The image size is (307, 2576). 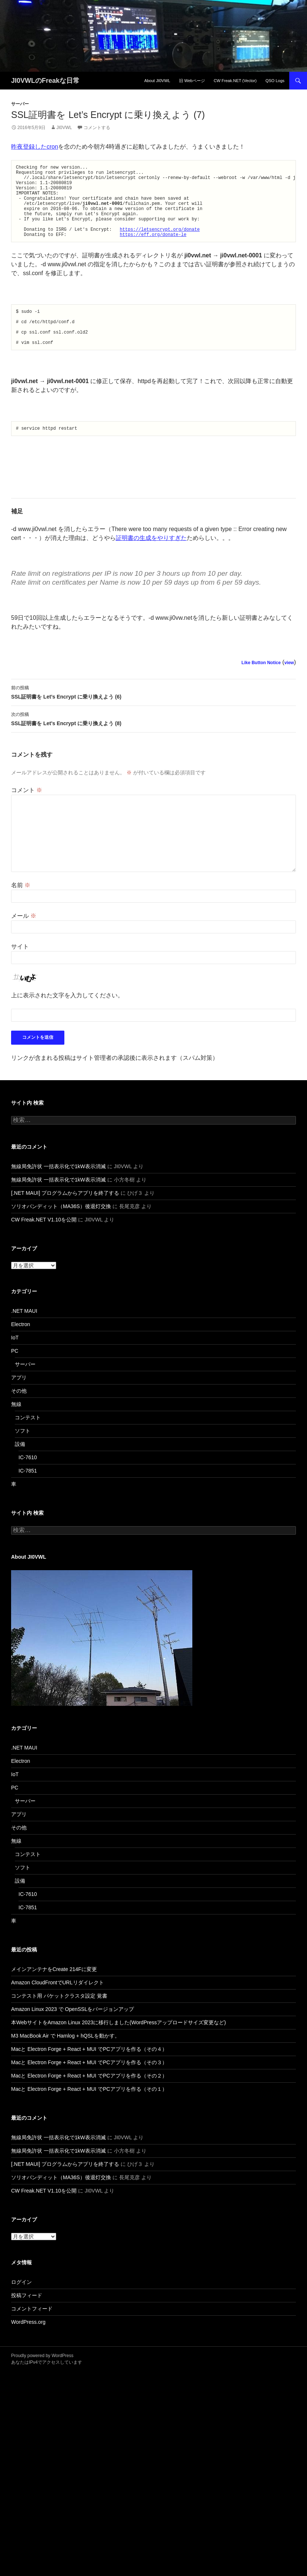 I want to click on アプリ, so click(x=19, y=1402).